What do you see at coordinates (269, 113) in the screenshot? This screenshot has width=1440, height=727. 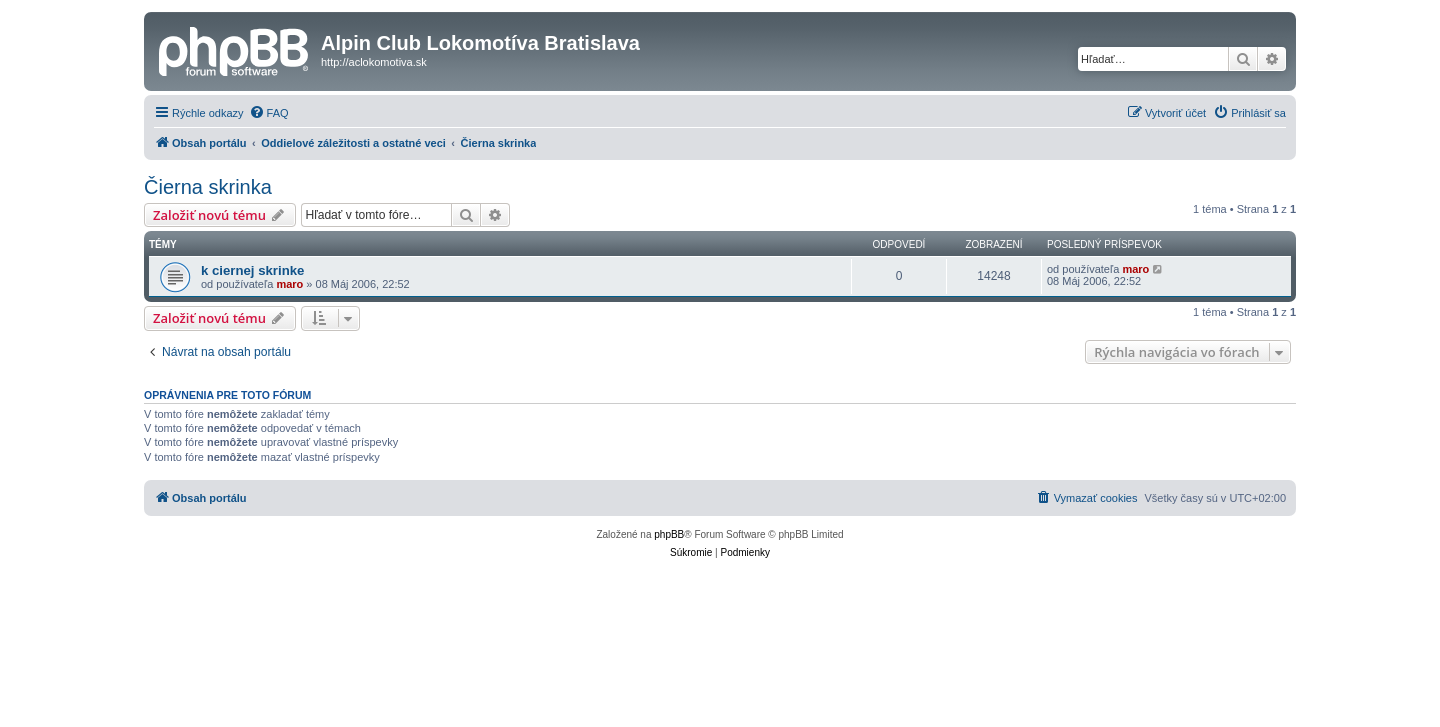 I see `[menuitem]` at bounding box center [269, 113].